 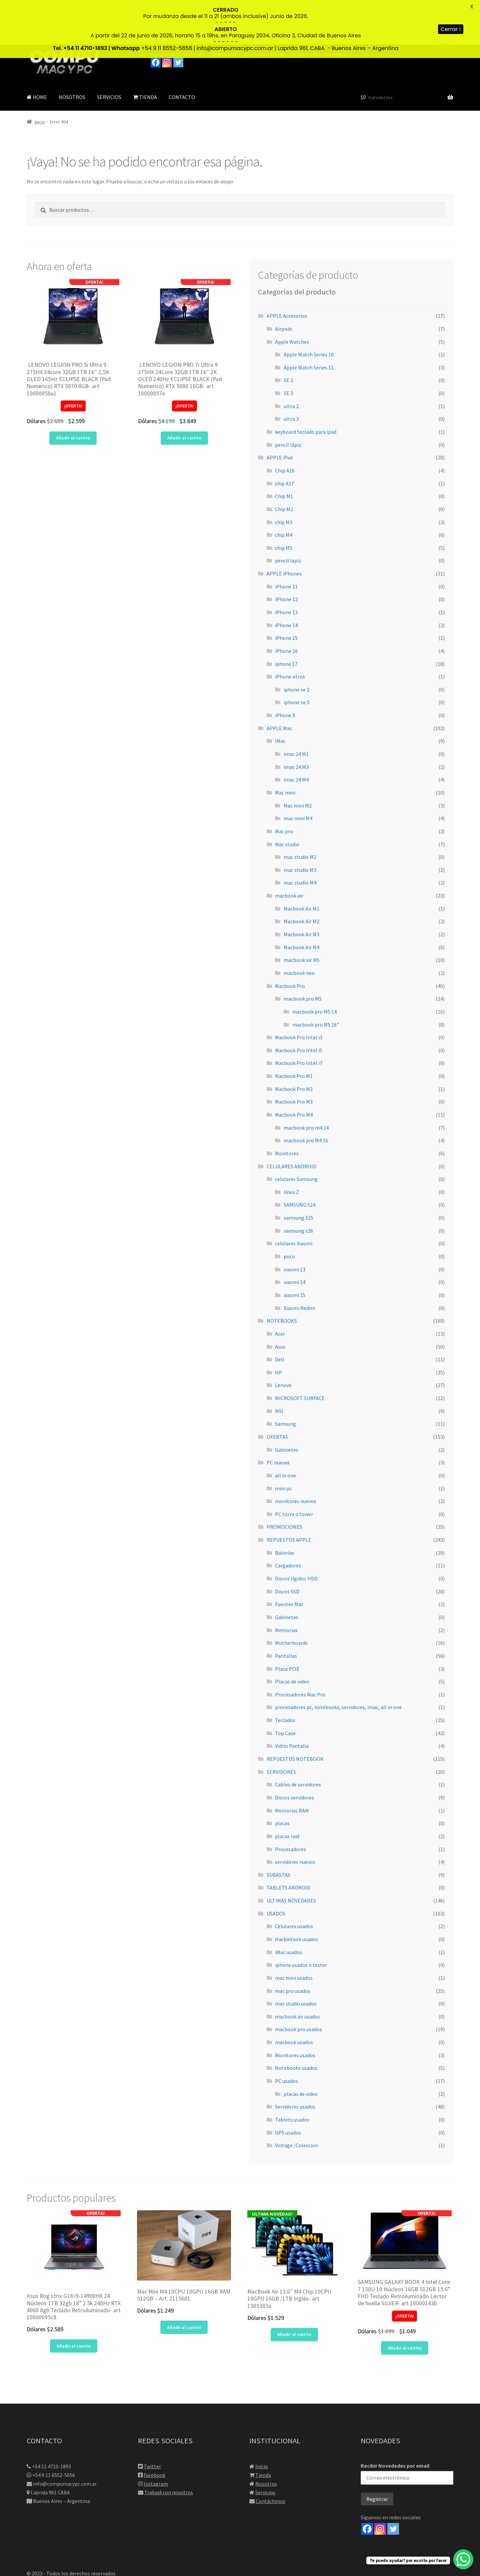 I want to click on REPUESTOS APPLE, so click(x=289, y=1495).